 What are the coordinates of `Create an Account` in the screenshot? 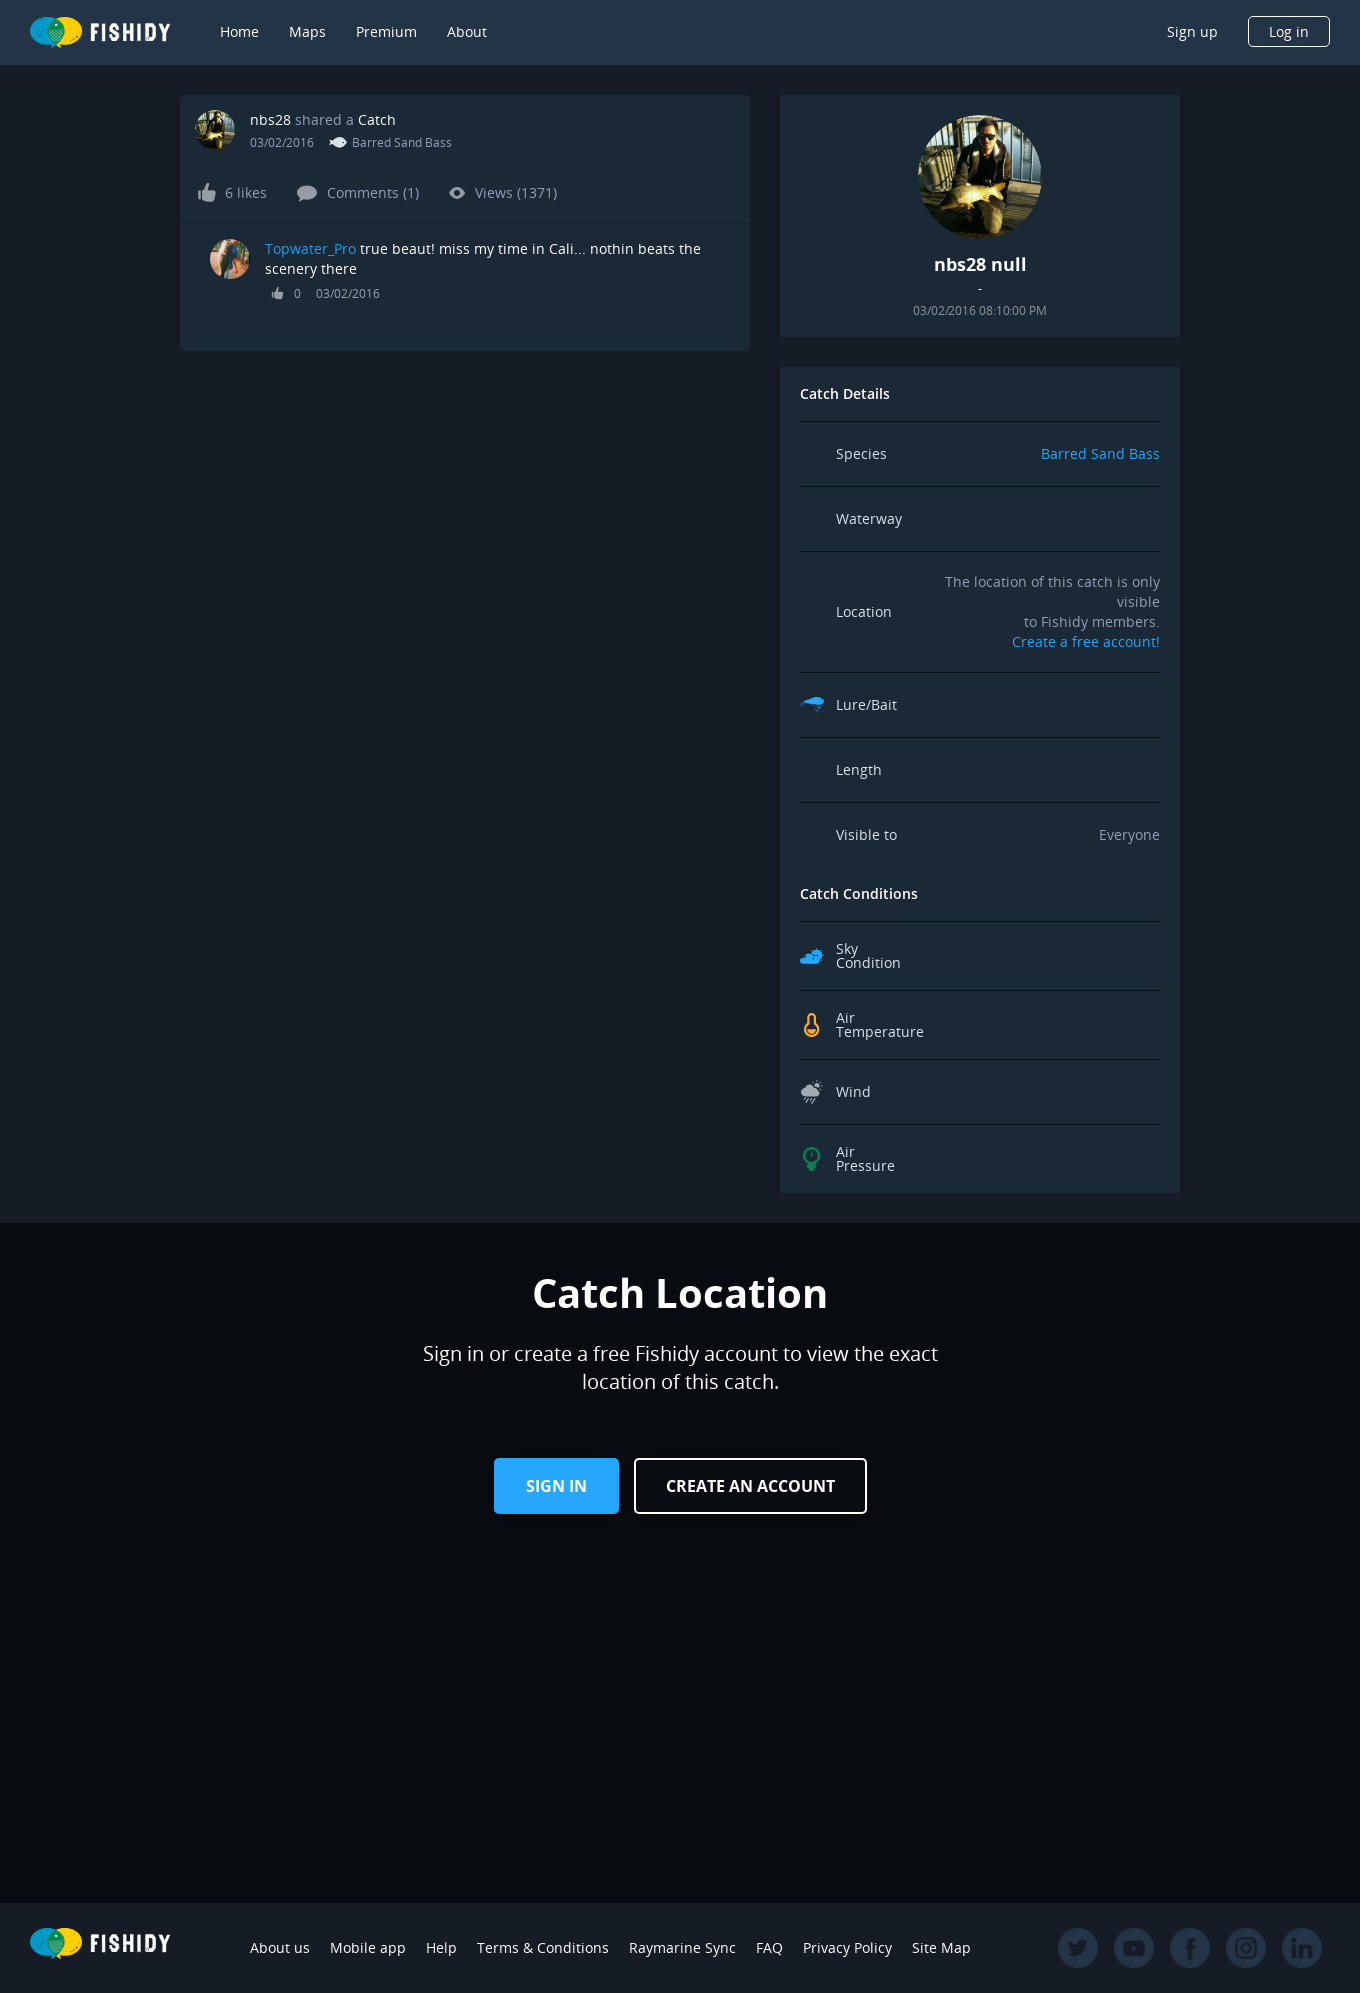 It's located at (750, 1486).